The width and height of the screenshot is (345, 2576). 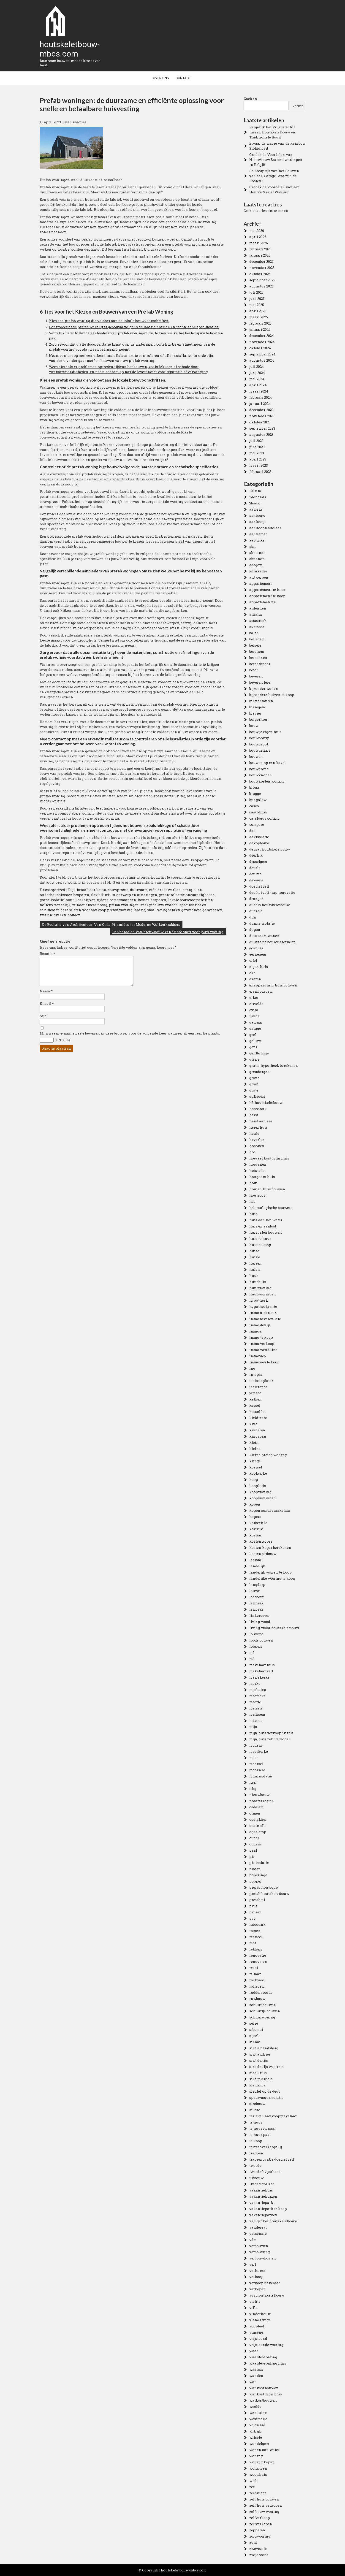 I want to click on hofstade, so click(x=256, y=1170).